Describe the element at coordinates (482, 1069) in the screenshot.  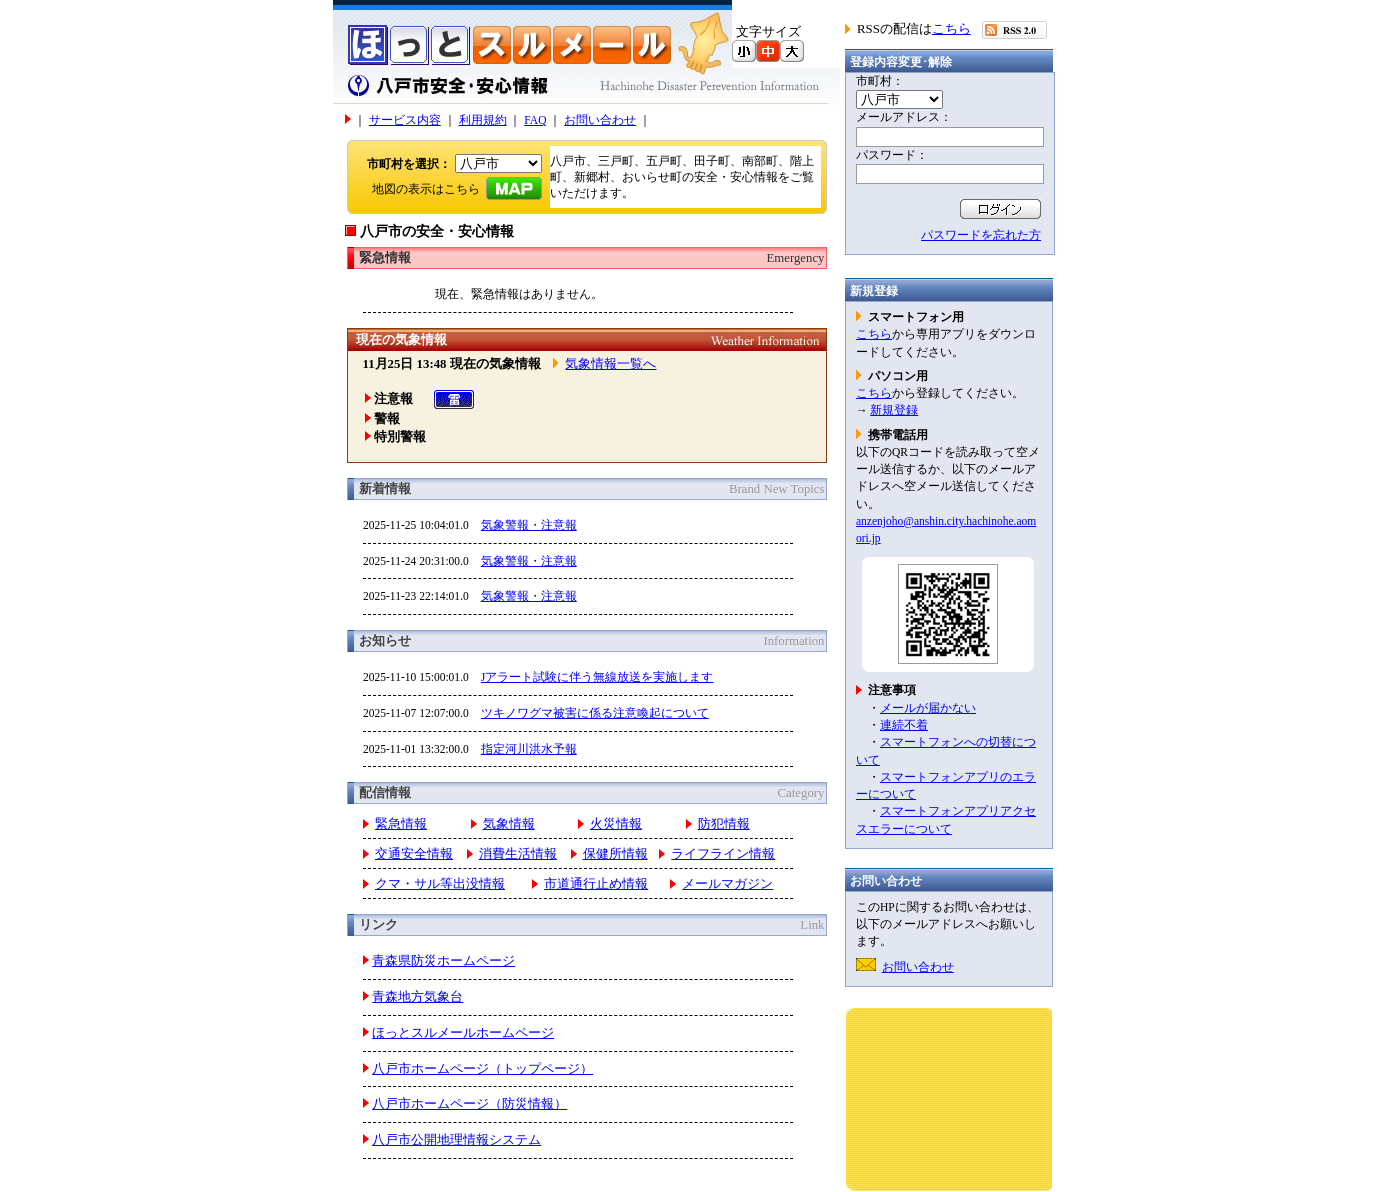
I see `八戸市ホームページ（トップページ）` at that location.